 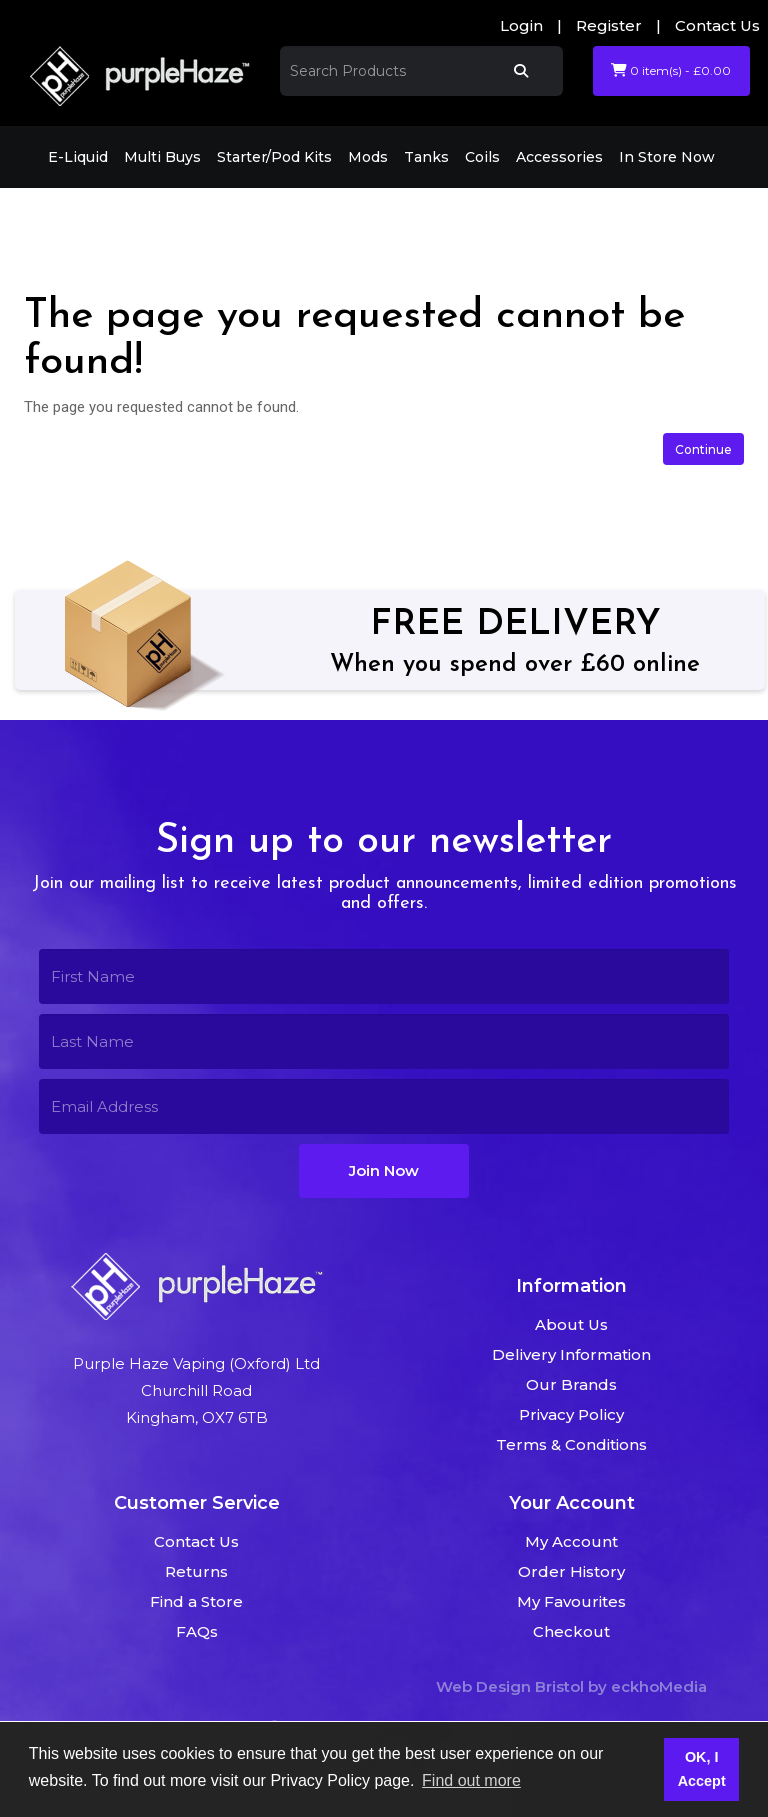 I want to click on My Favourites, so click(x=571, y=1601).